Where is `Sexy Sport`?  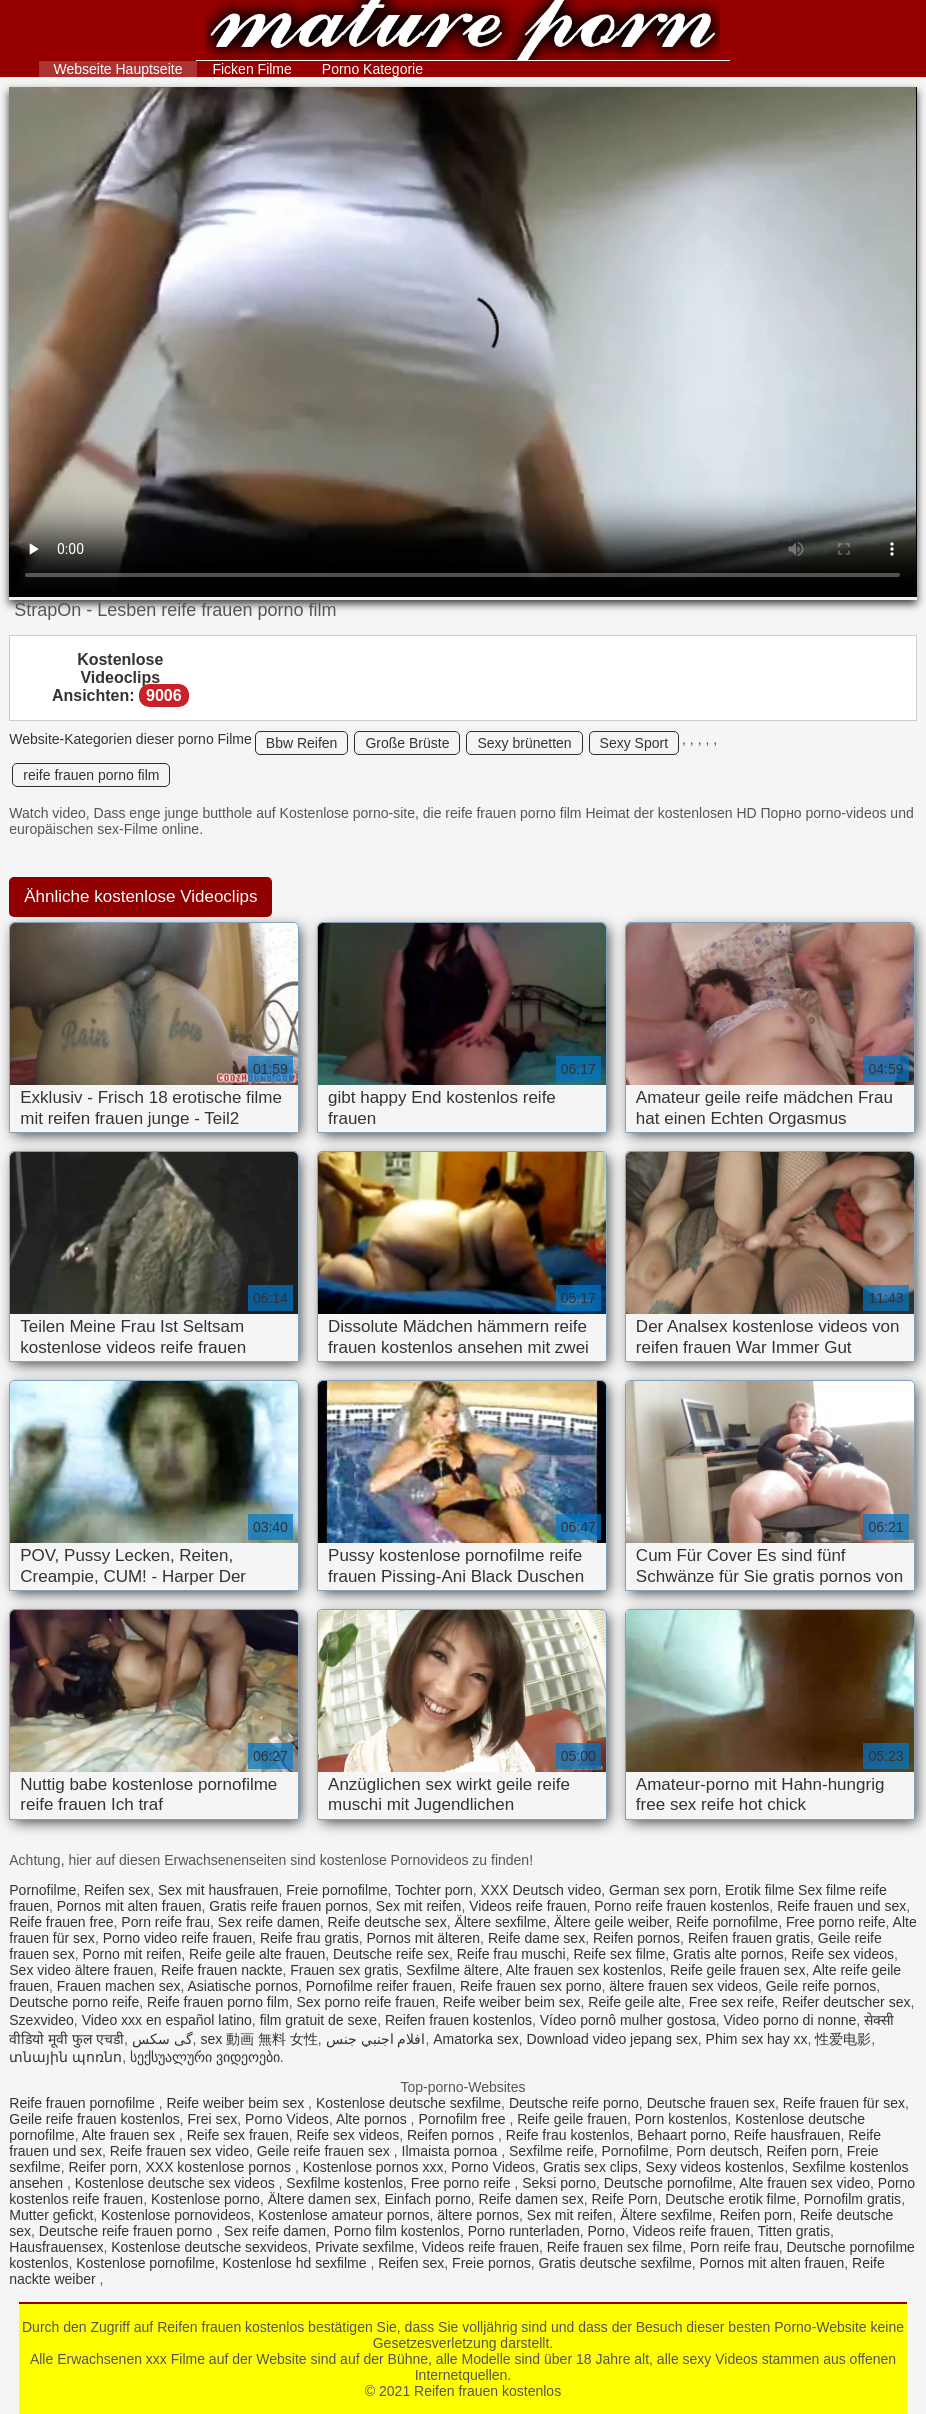
Sexy Sport is located at coordinates (634, 743).